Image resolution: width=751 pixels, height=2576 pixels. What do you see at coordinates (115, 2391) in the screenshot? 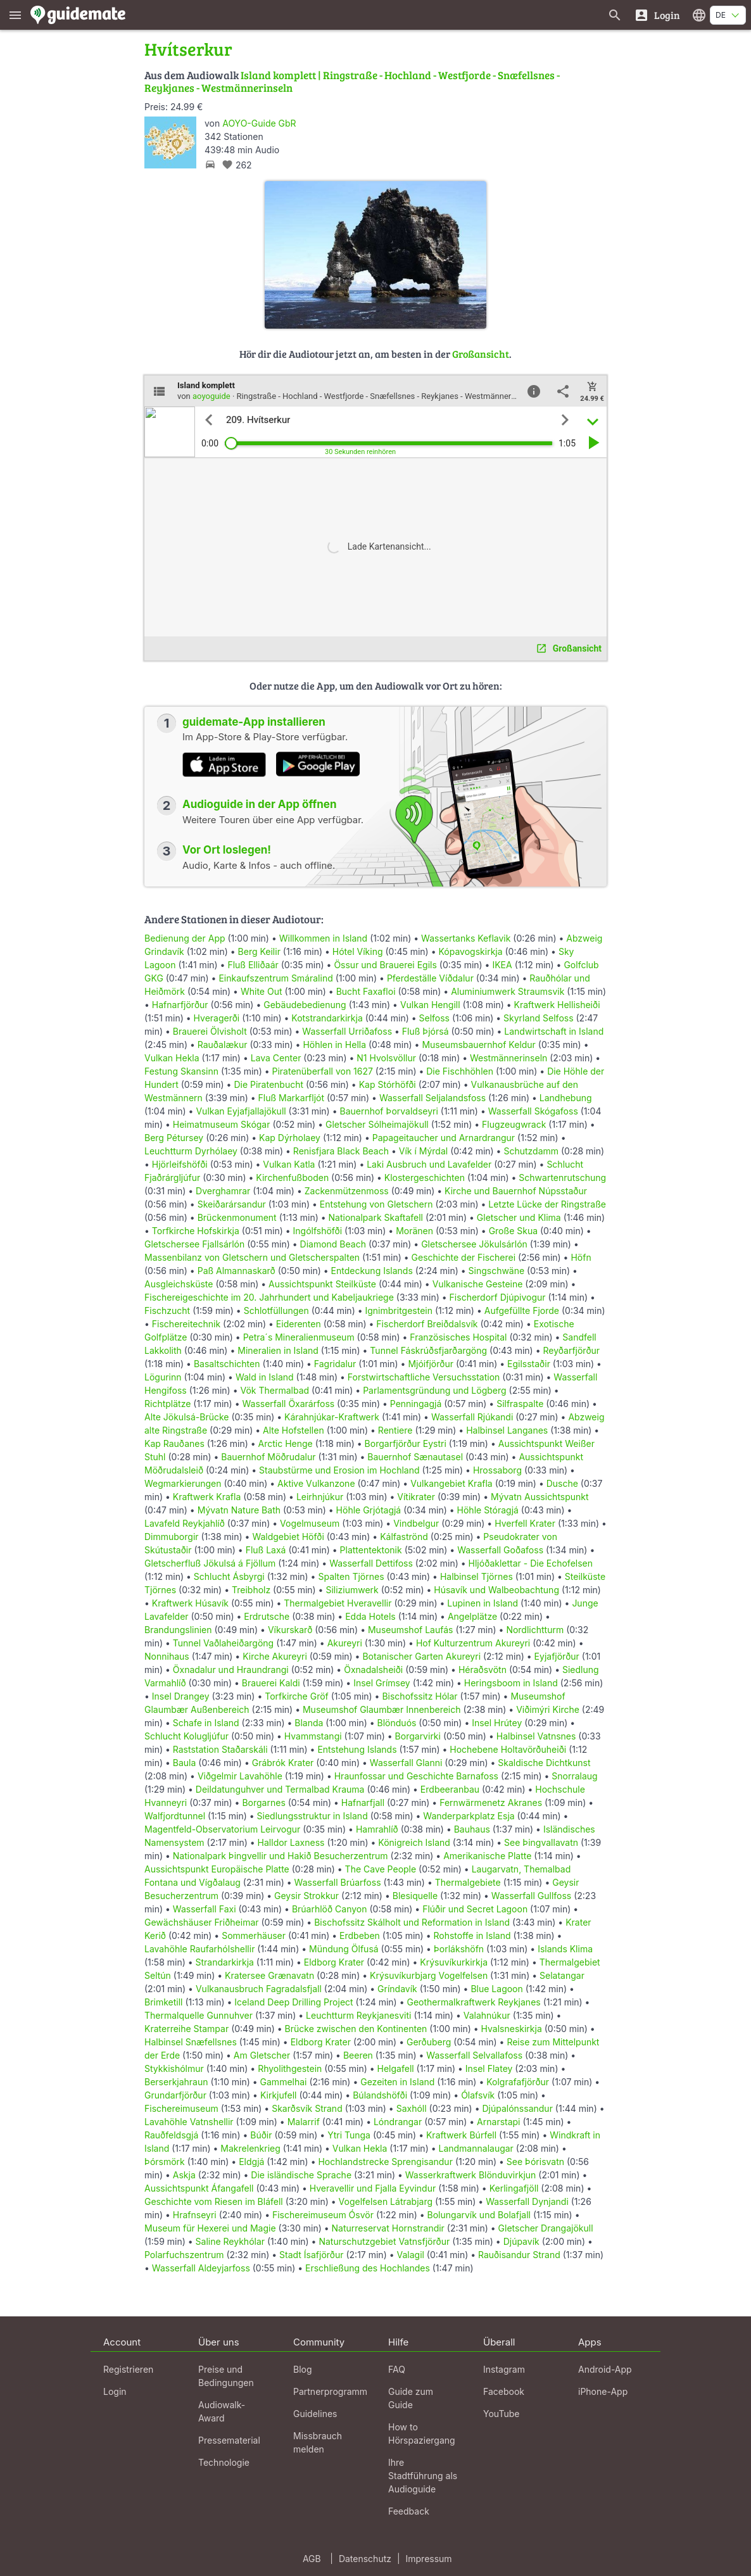
I see `Login` at bounding box center [115, 2391].